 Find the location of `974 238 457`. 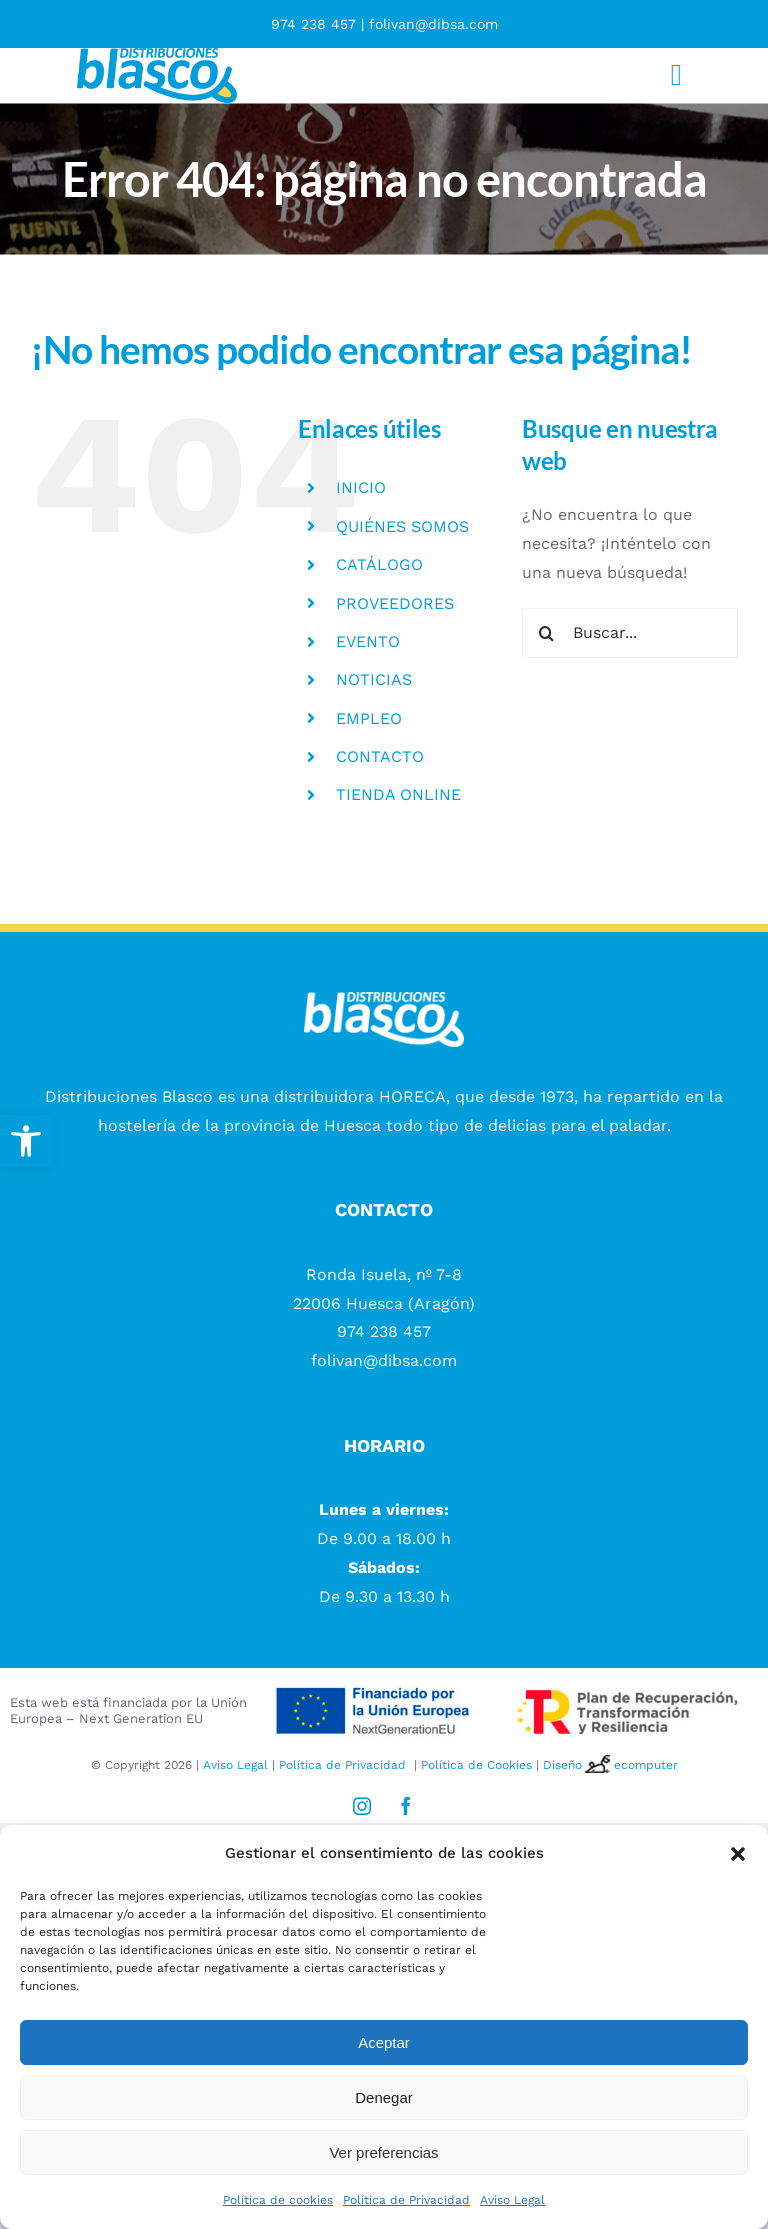

974 238 457 is located at coordinates (313, 24).